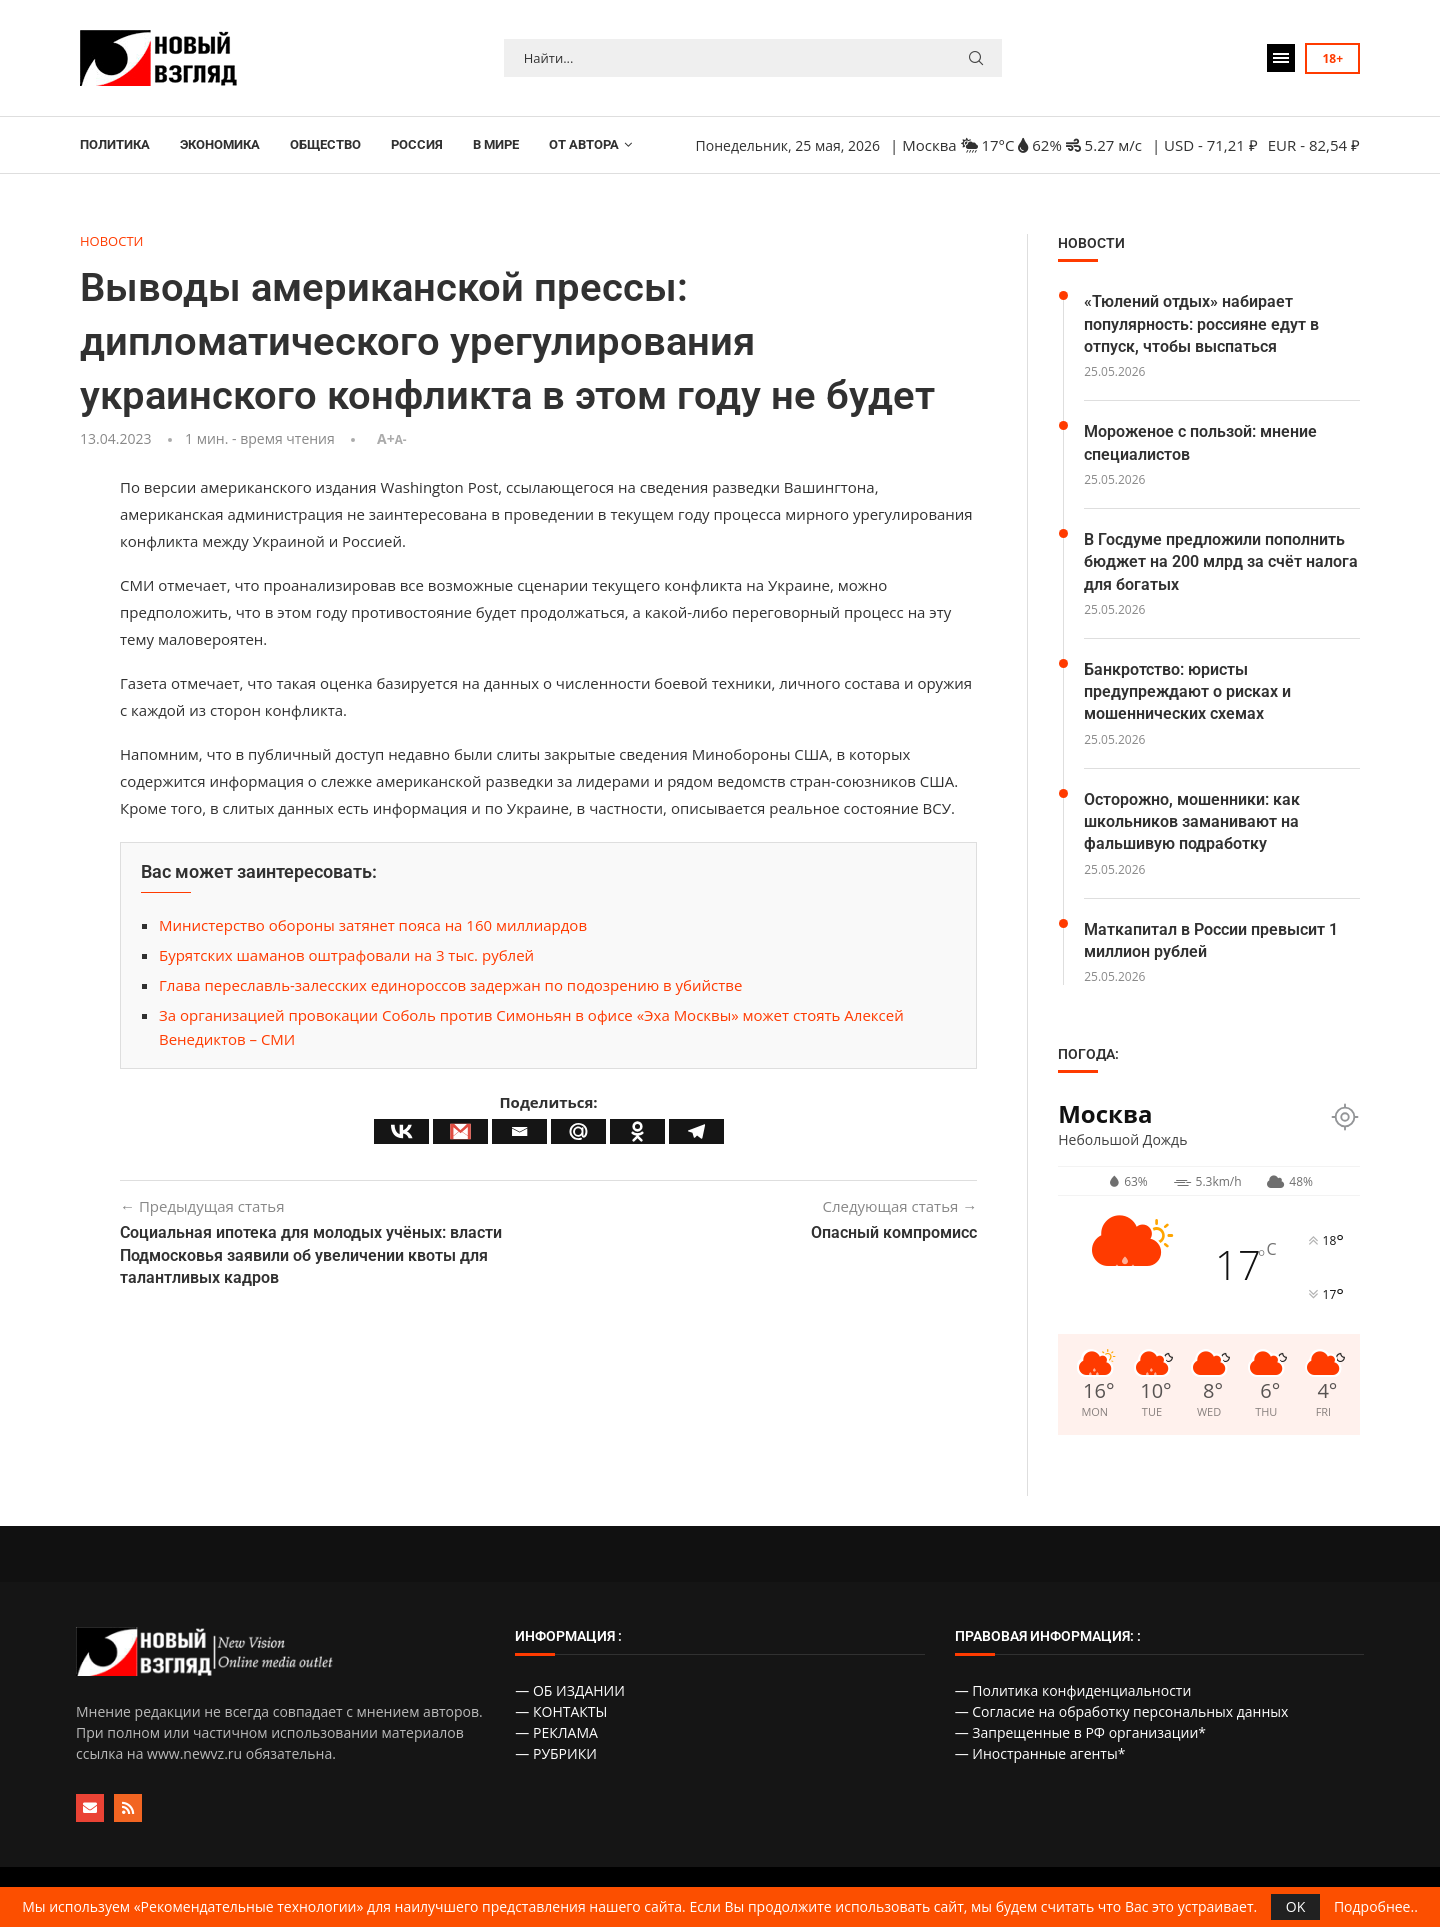 The image size is (1440, 1927). What do you see at coordinates (570, 1690) in the screenshot?
I see `— ОБ ИЗДАНИИ` at bounding box center [570, 1690].